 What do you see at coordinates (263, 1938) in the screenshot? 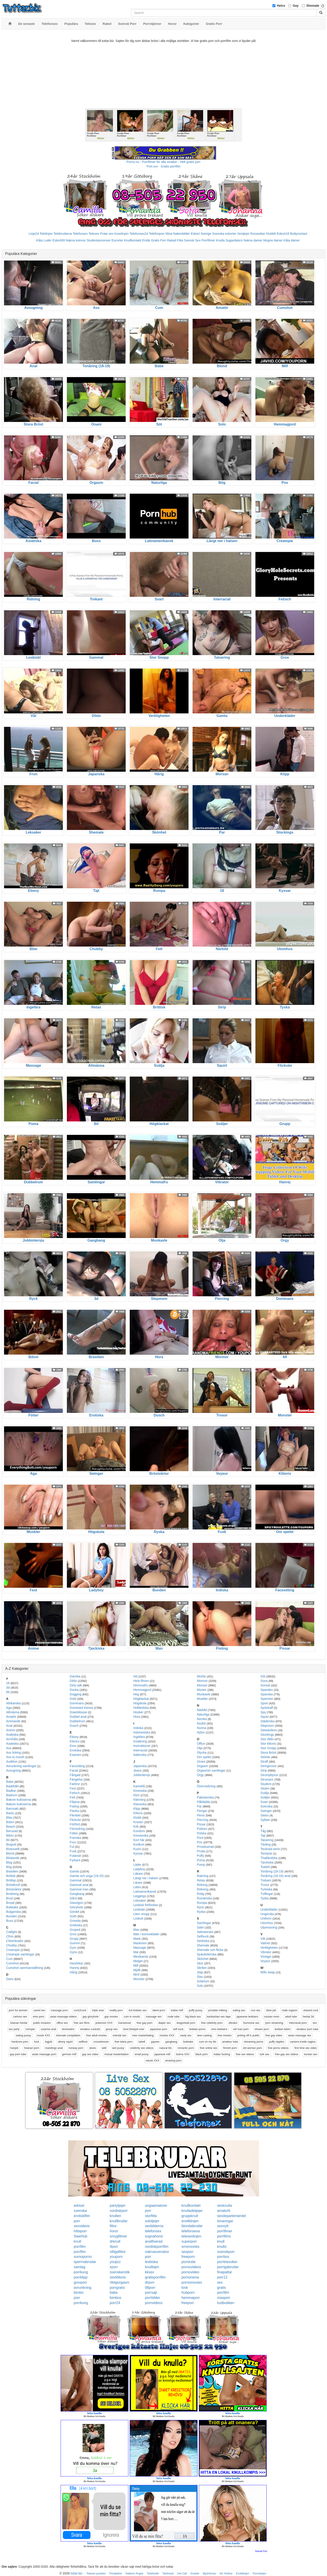
I see `Våt` at bounding box center [263, 1938].